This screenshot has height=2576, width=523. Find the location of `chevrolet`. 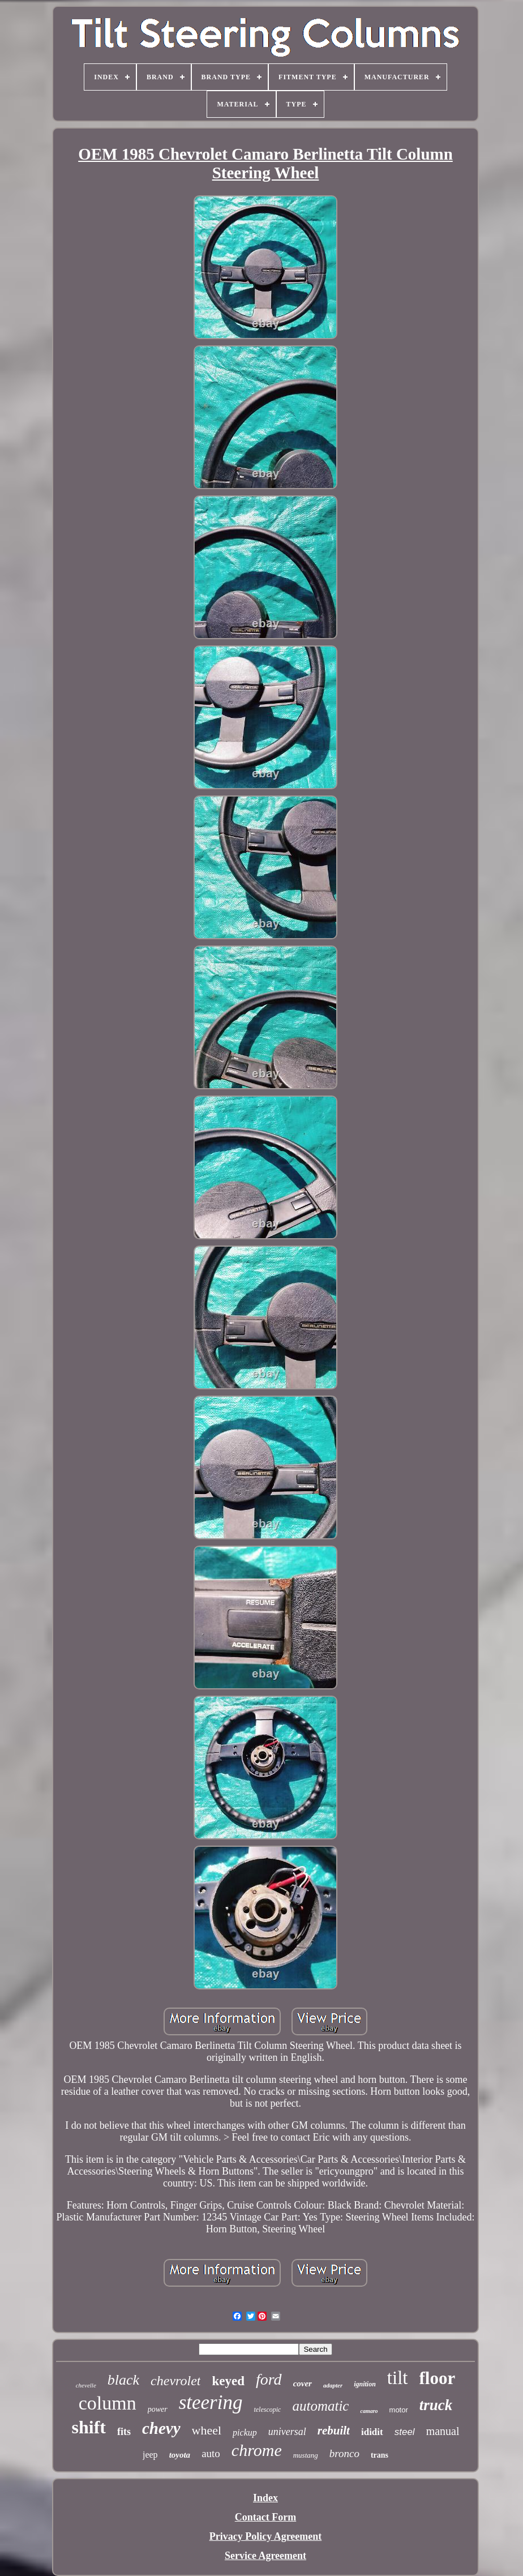

chevrolet is located at coordinates (175, 2380).